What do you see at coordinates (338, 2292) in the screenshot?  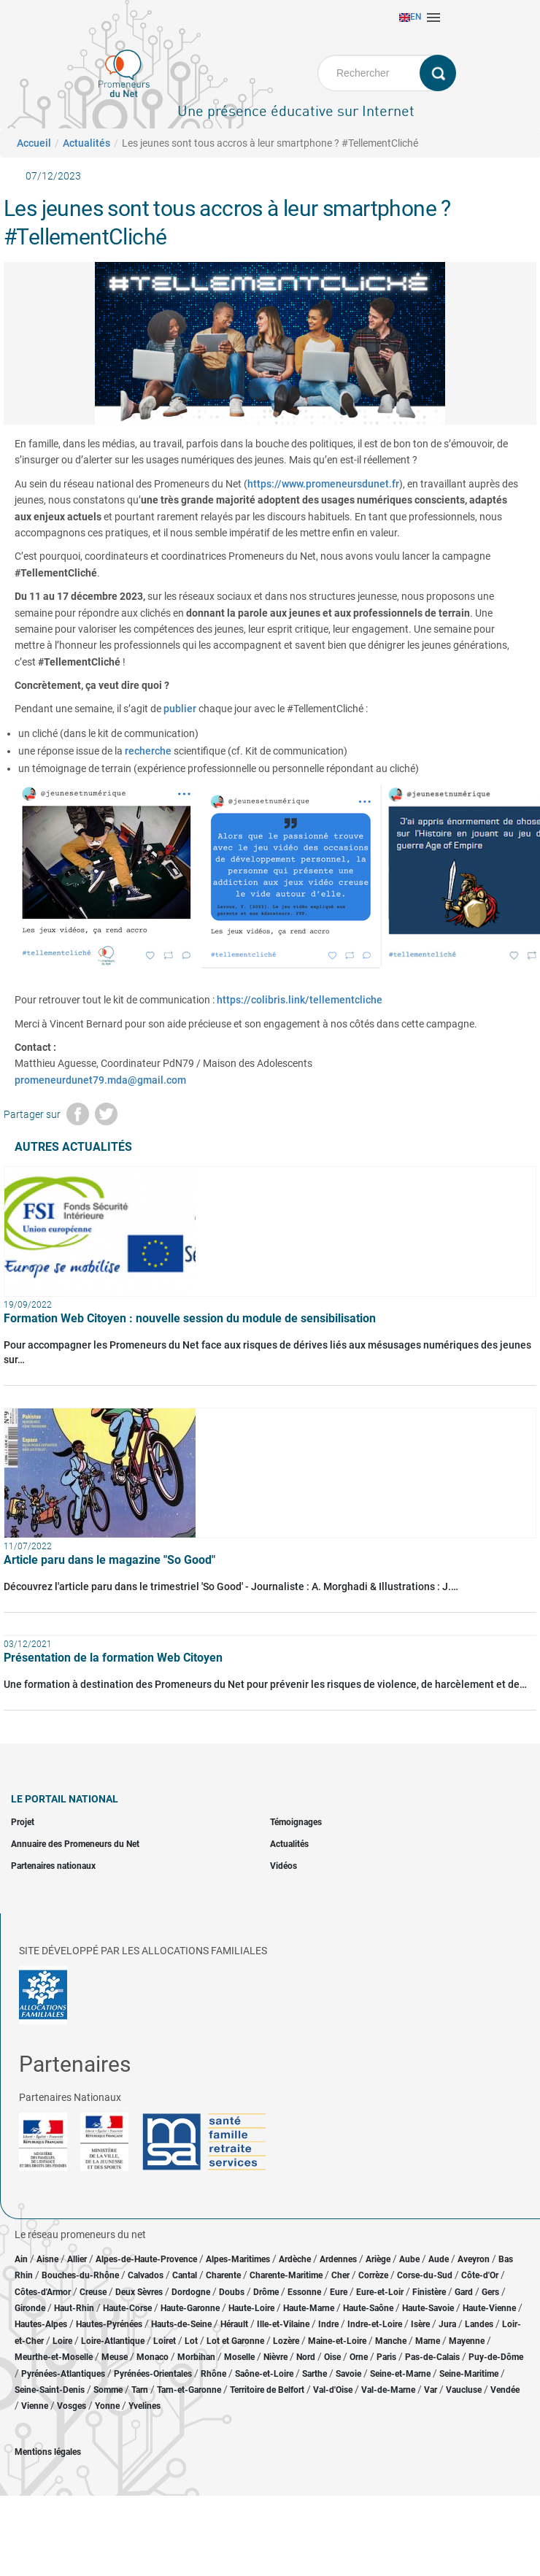 I see `Eure` at bounding box center [338, 2292].